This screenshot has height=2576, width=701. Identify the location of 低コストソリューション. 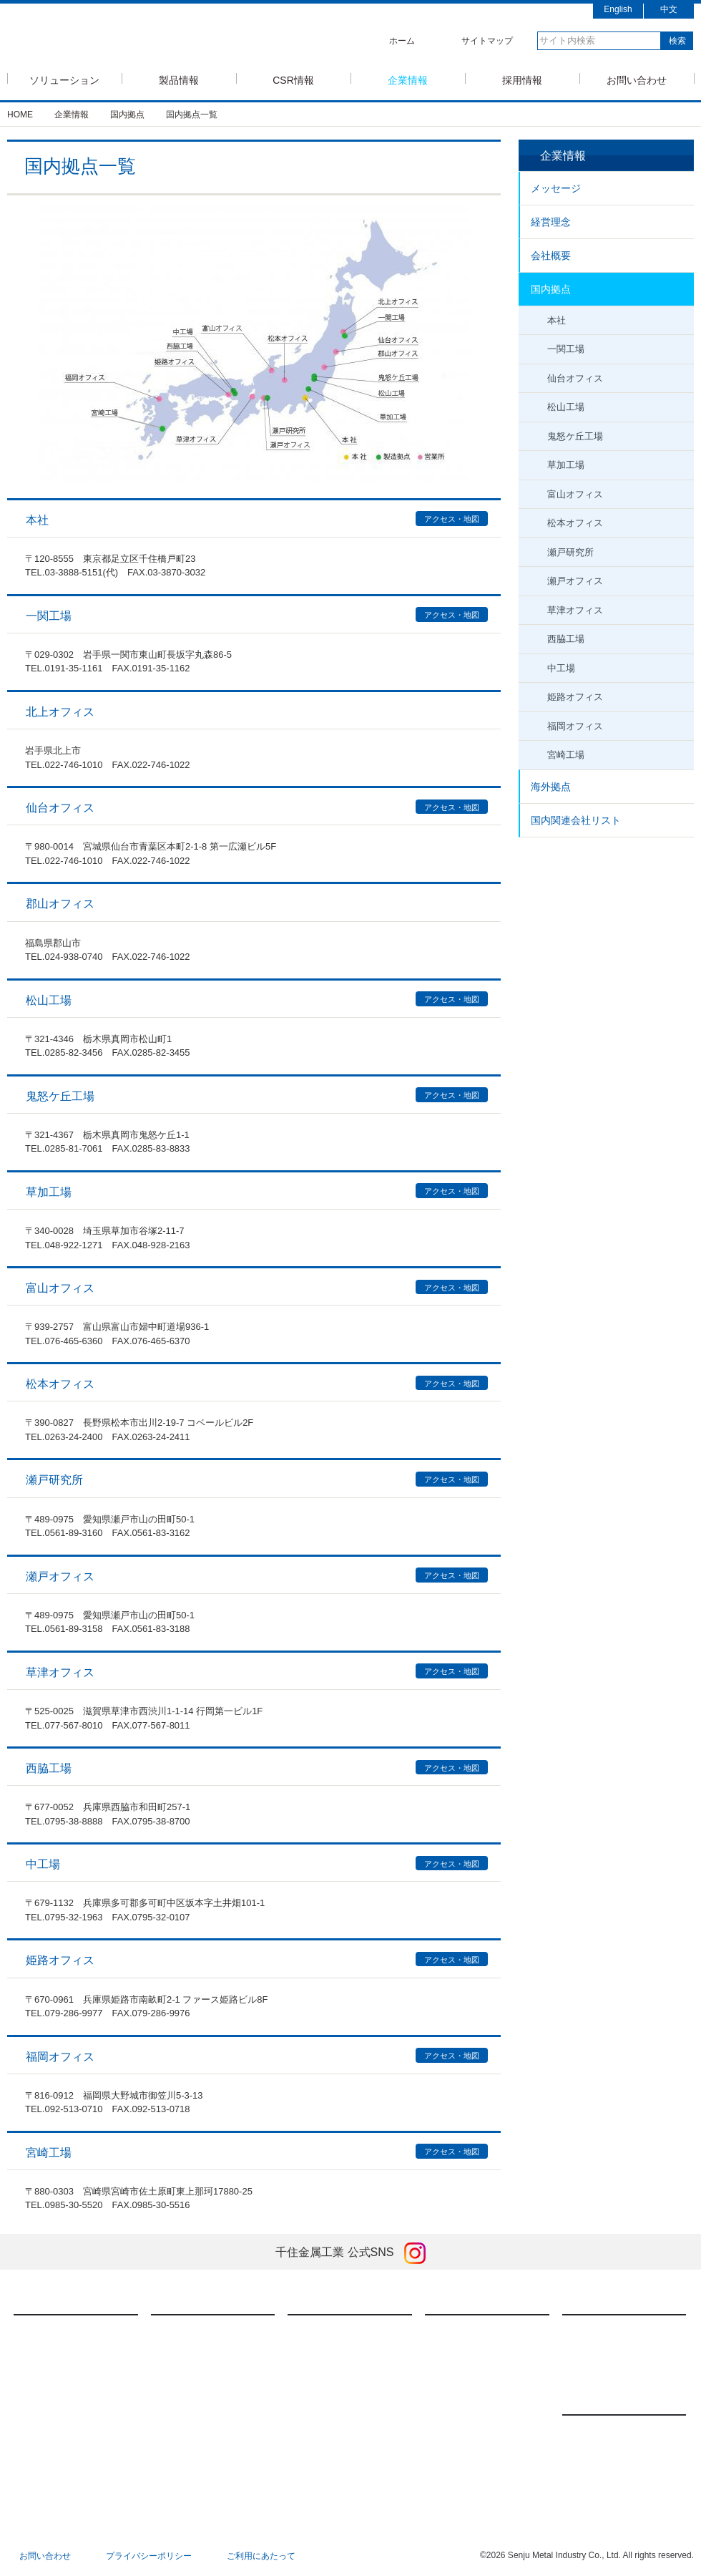
(76, 2398).